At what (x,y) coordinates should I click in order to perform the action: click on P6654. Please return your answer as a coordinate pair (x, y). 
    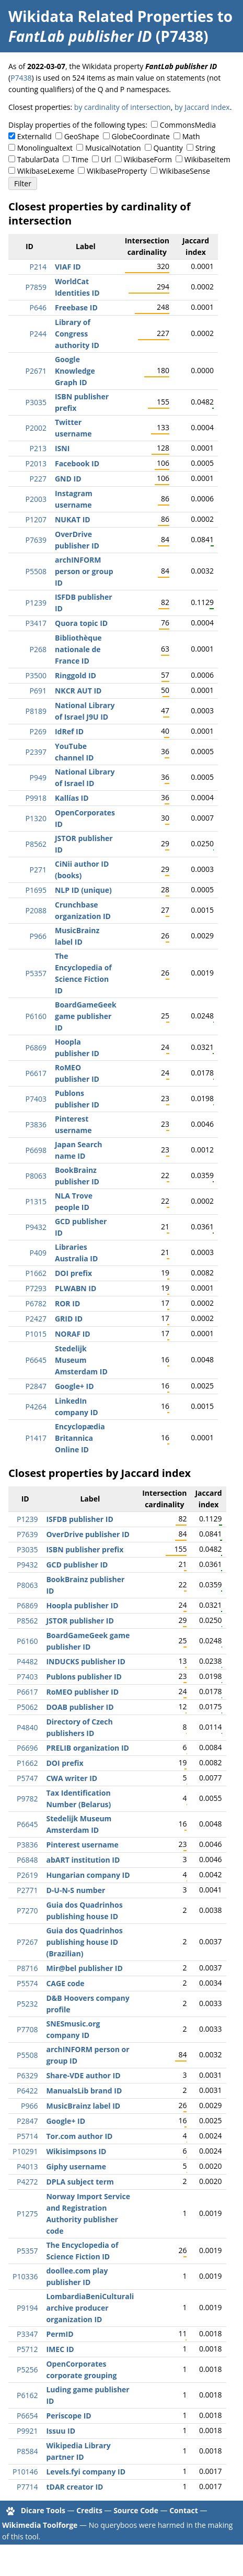
    Looking at the image, I should click on (27, 2416).